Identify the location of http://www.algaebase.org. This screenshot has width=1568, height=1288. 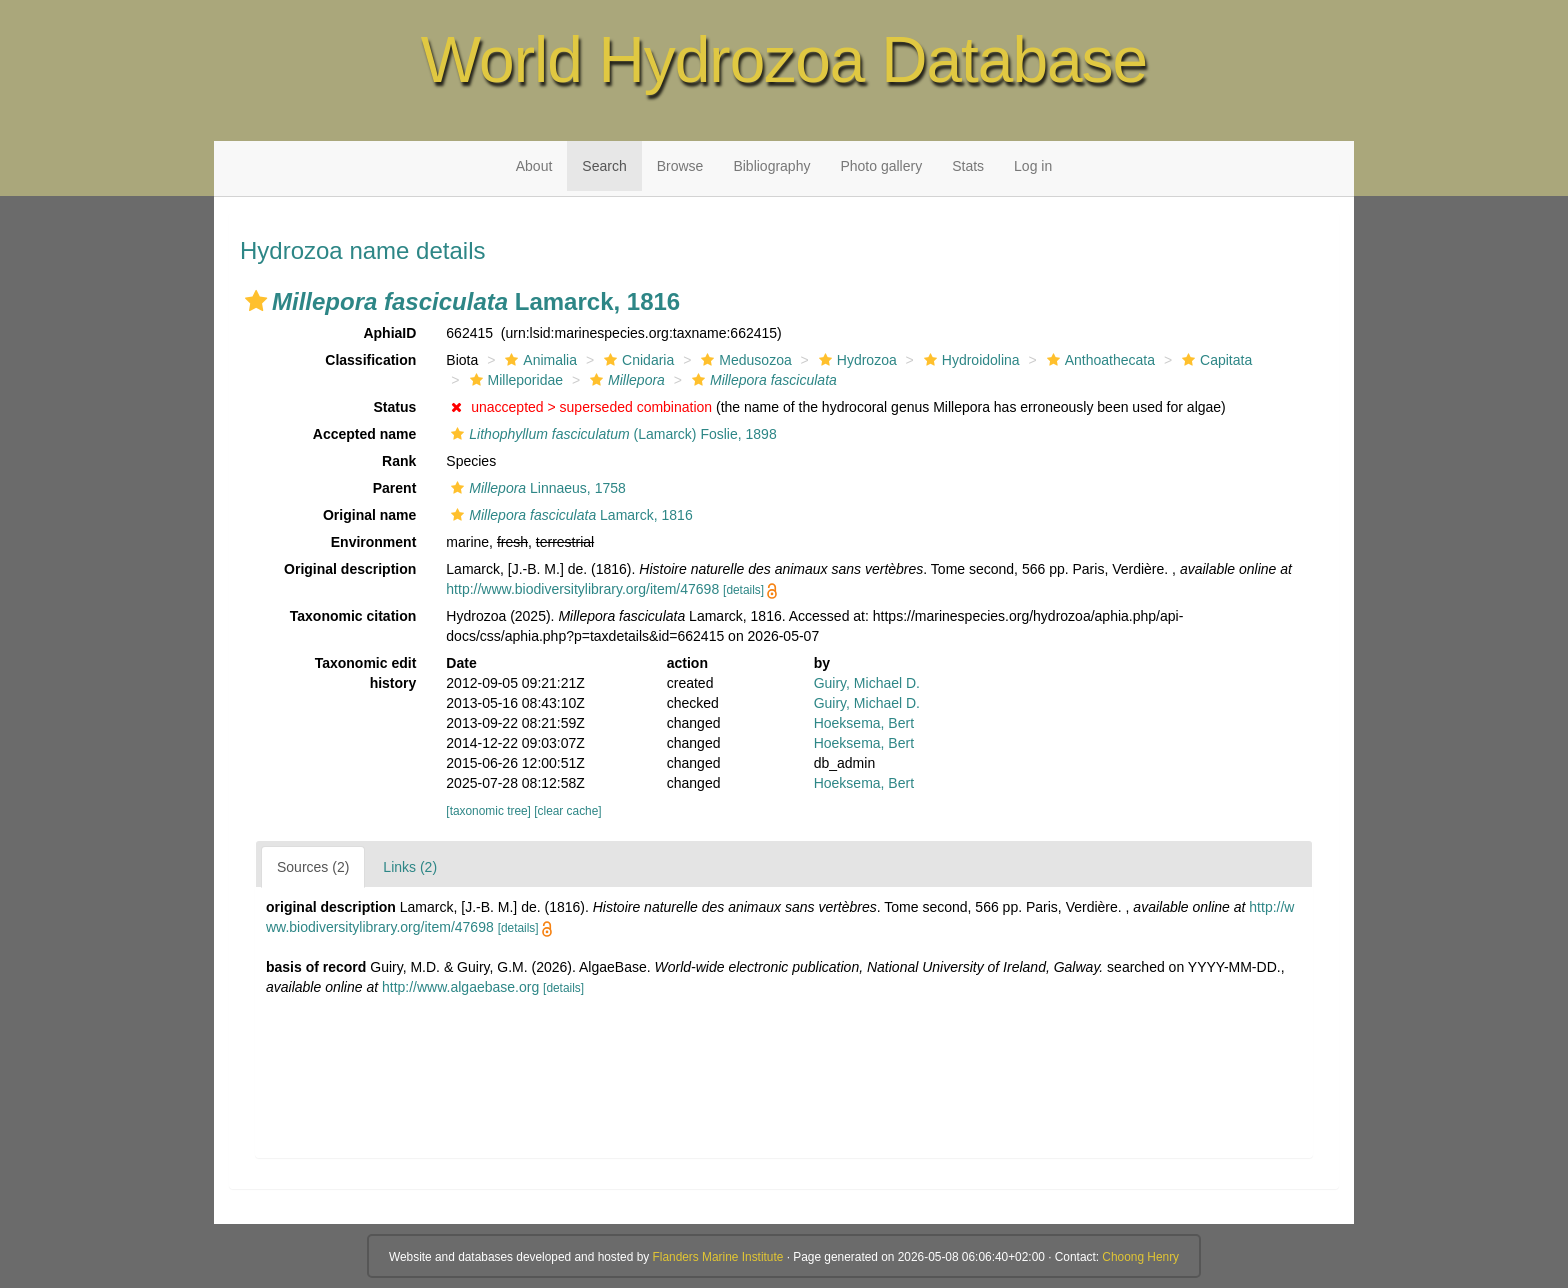
(460, 987).